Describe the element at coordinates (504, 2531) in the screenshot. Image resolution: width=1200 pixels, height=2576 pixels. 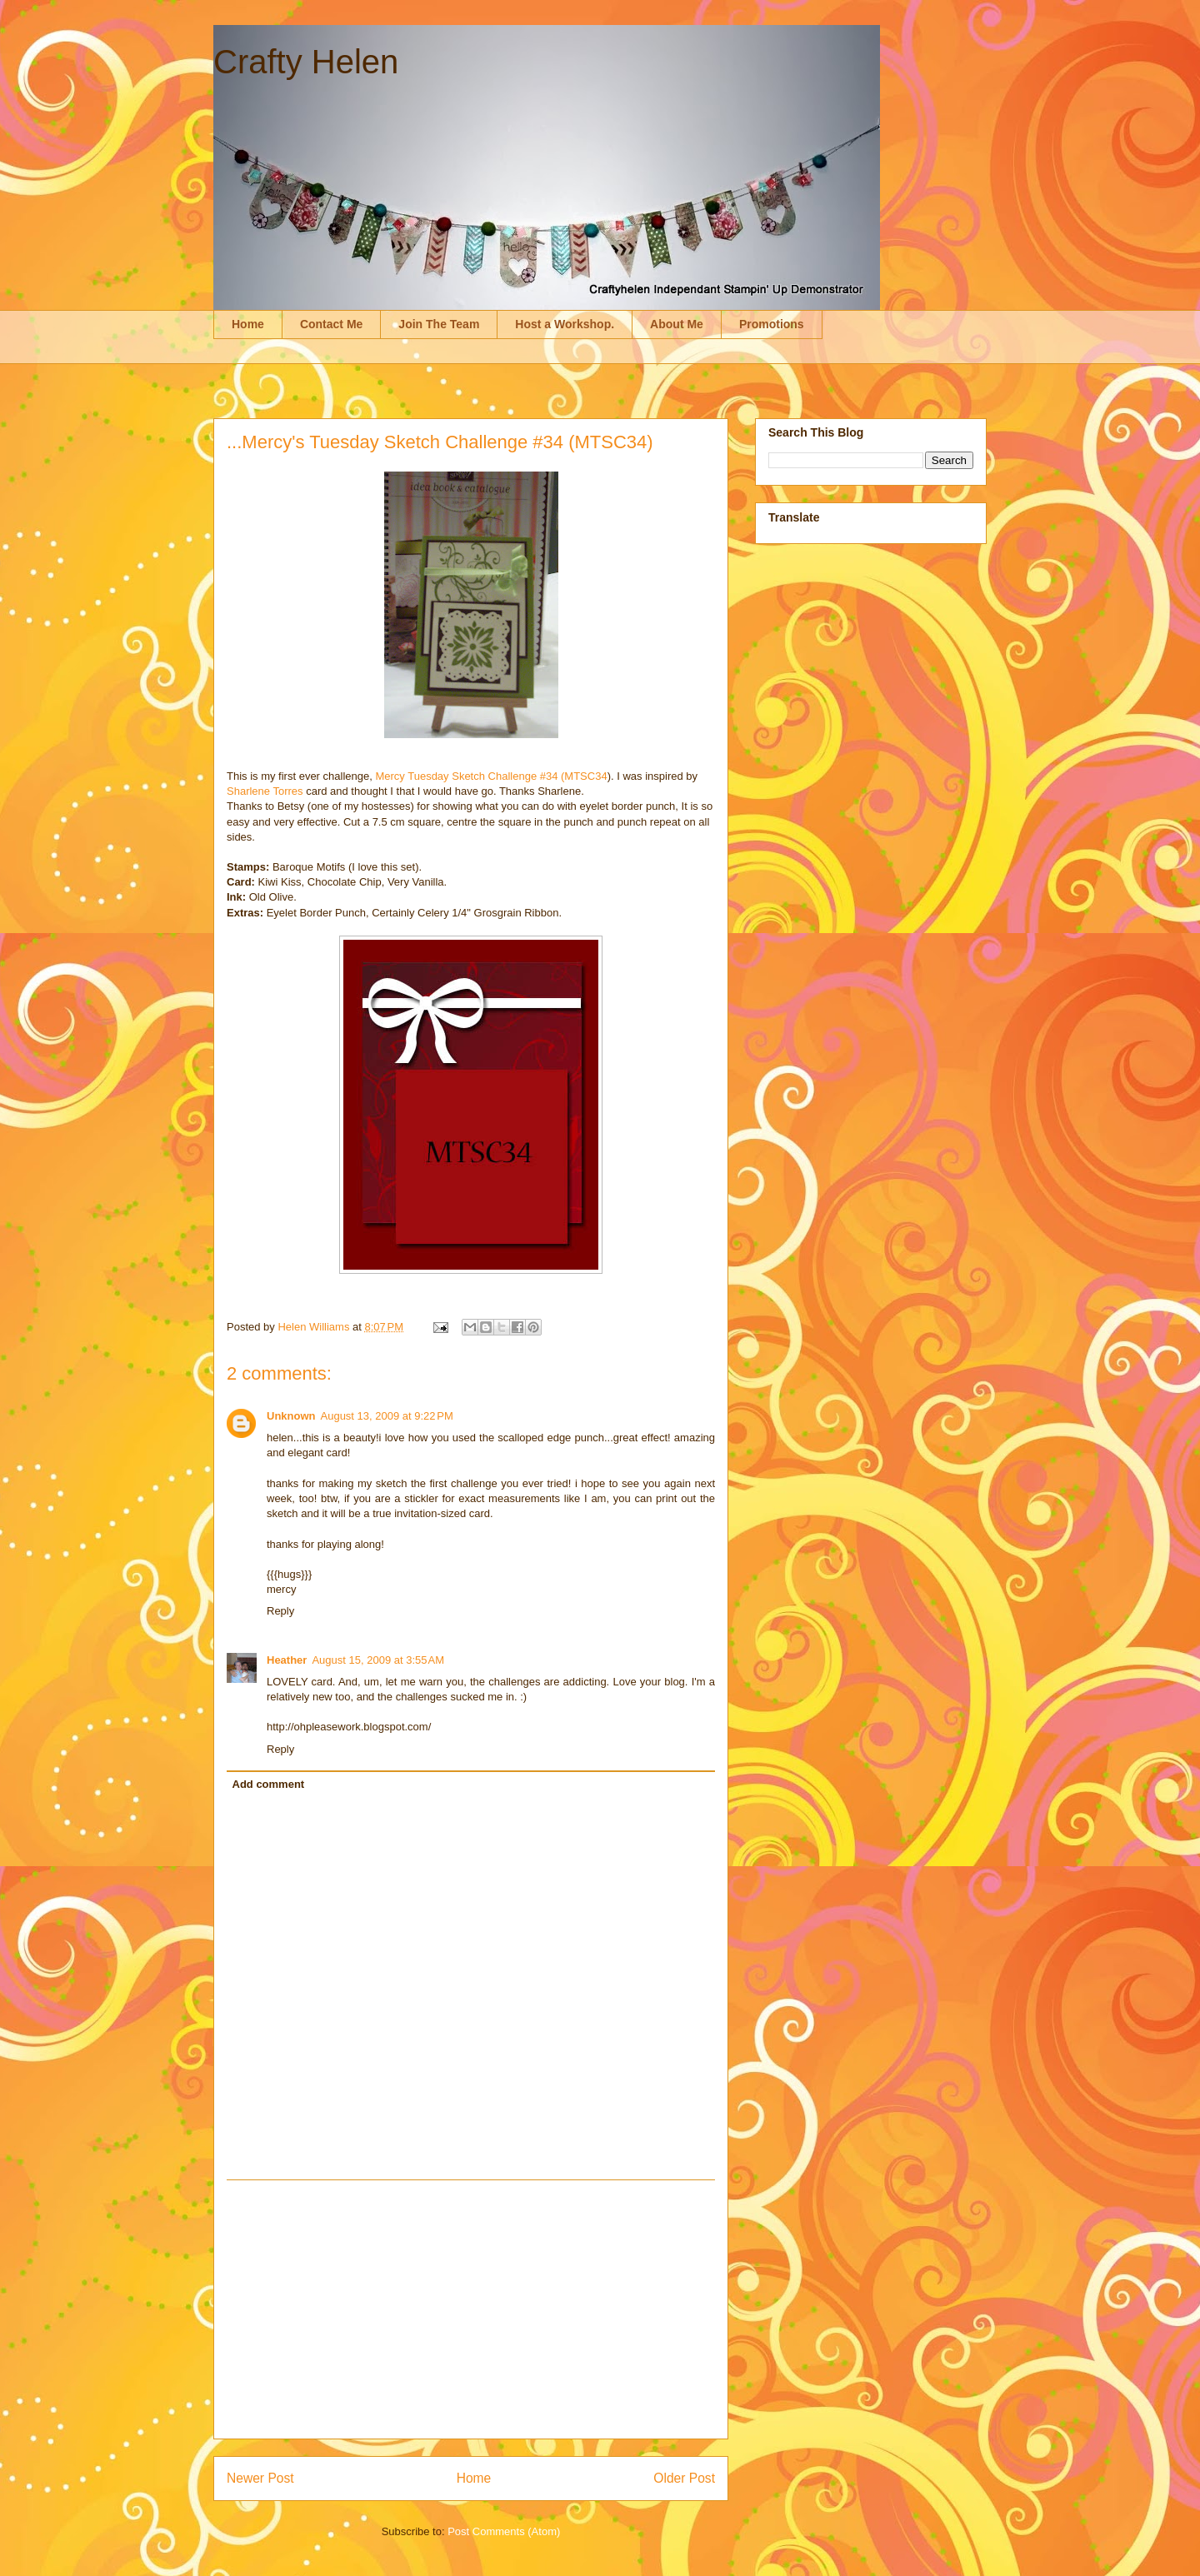
I see `Post Comments (Atom)` at that location.